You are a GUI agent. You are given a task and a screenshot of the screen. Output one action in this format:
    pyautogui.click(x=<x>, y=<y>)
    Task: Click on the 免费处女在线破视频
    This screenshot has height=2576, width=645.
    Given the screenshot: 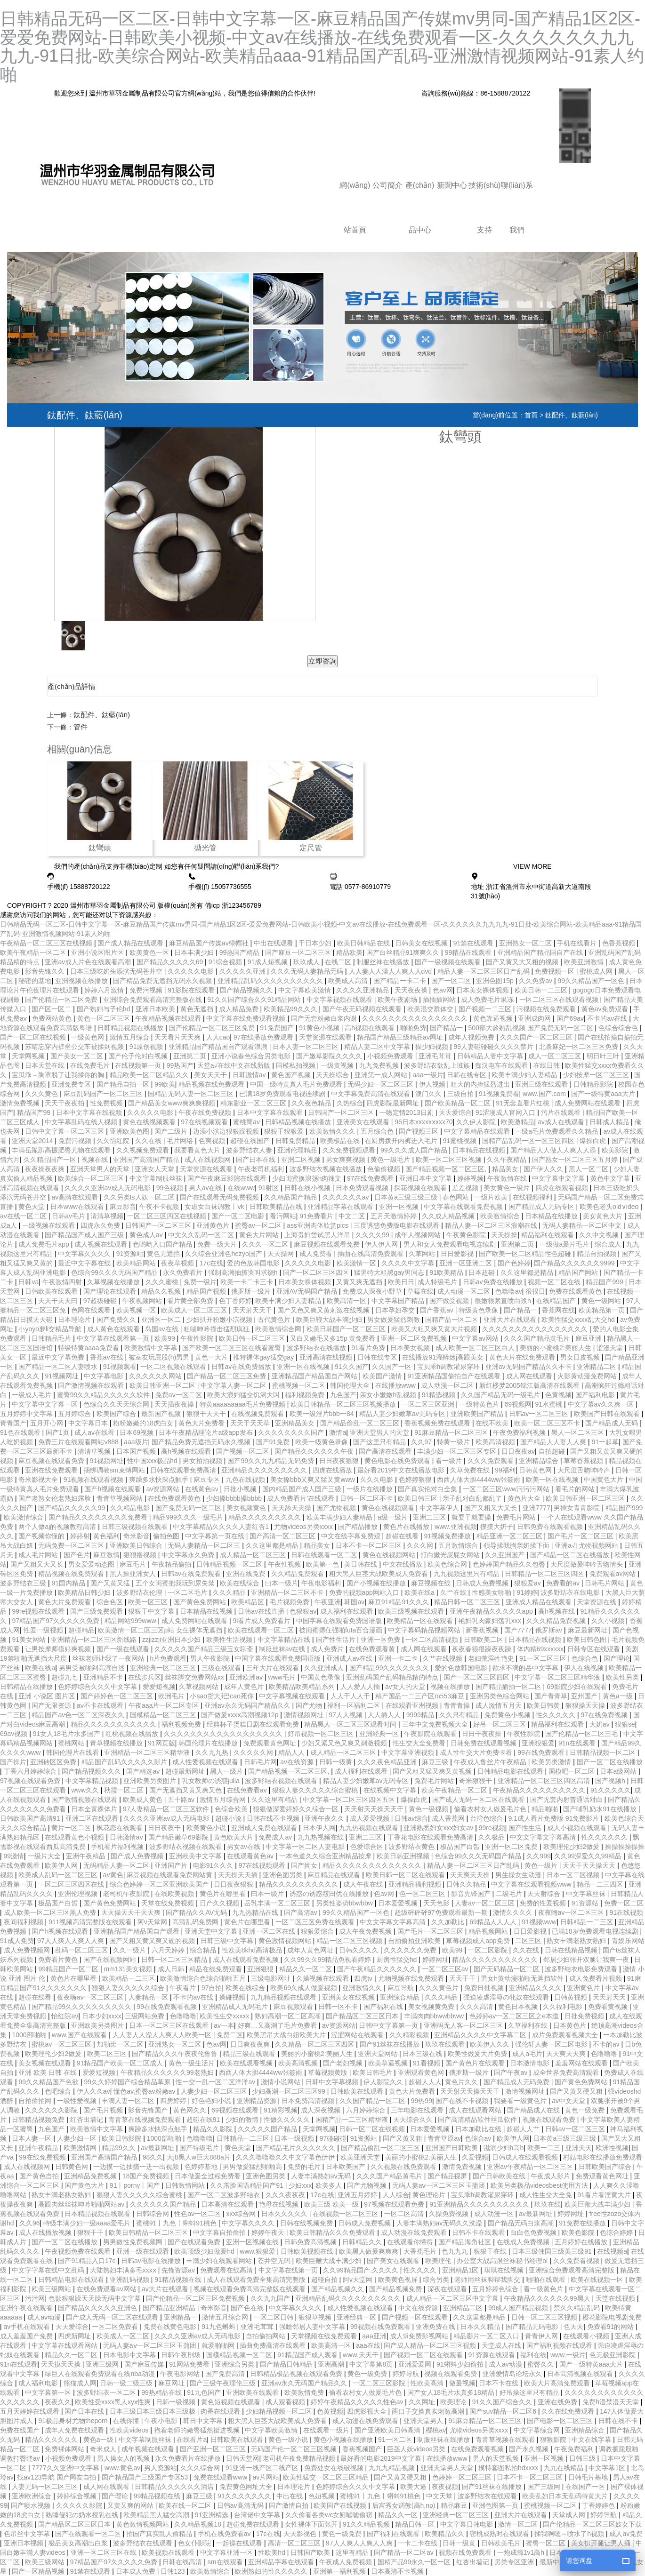 What is the action you would take?
    pyautogui.click(x=334, y=2468)
    